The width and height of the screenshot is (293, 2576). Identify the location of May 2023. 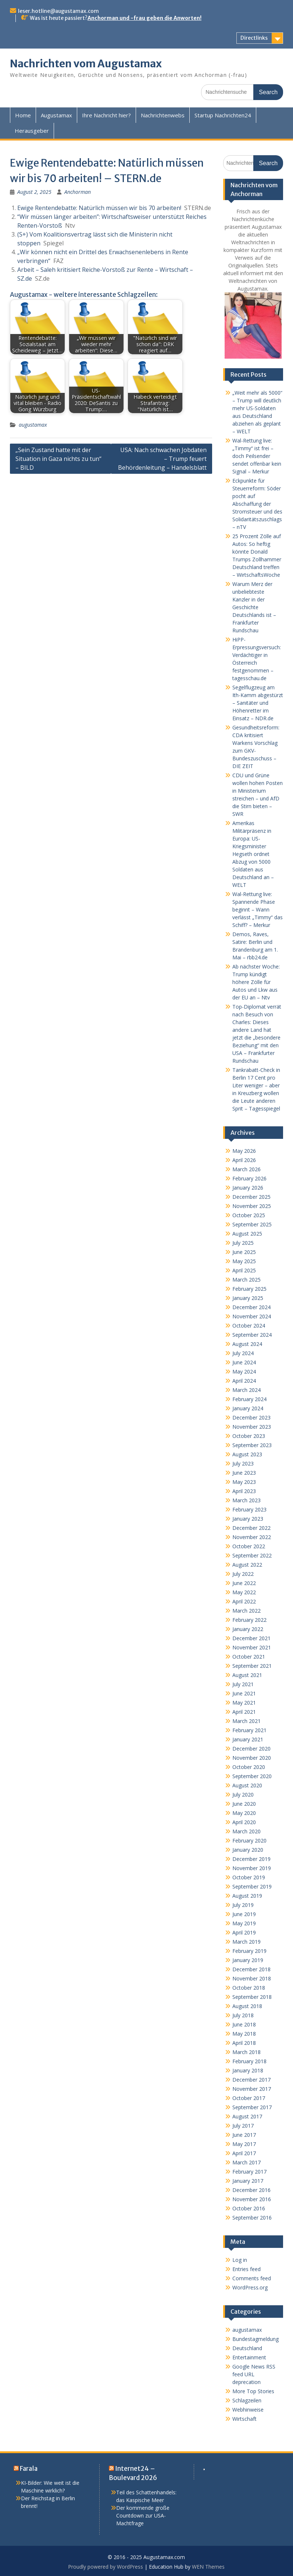
(244, 1481).